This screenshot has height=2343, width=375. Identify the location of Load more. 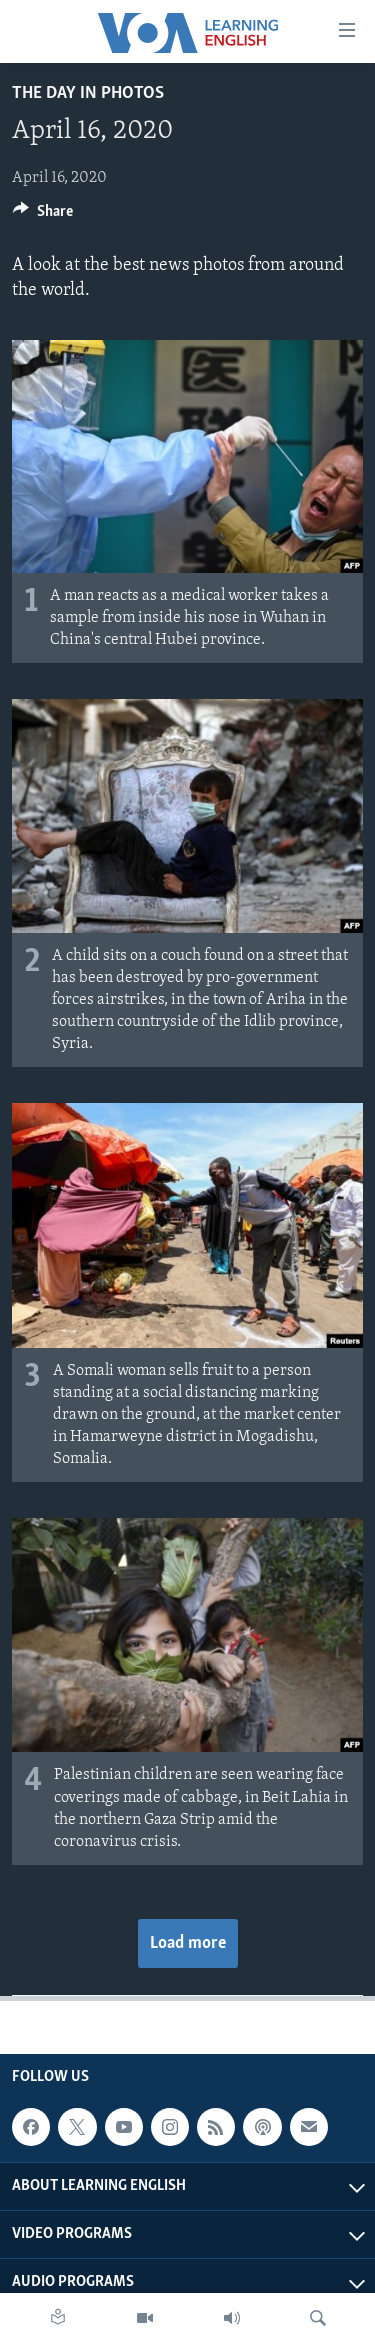
(188, 1943).